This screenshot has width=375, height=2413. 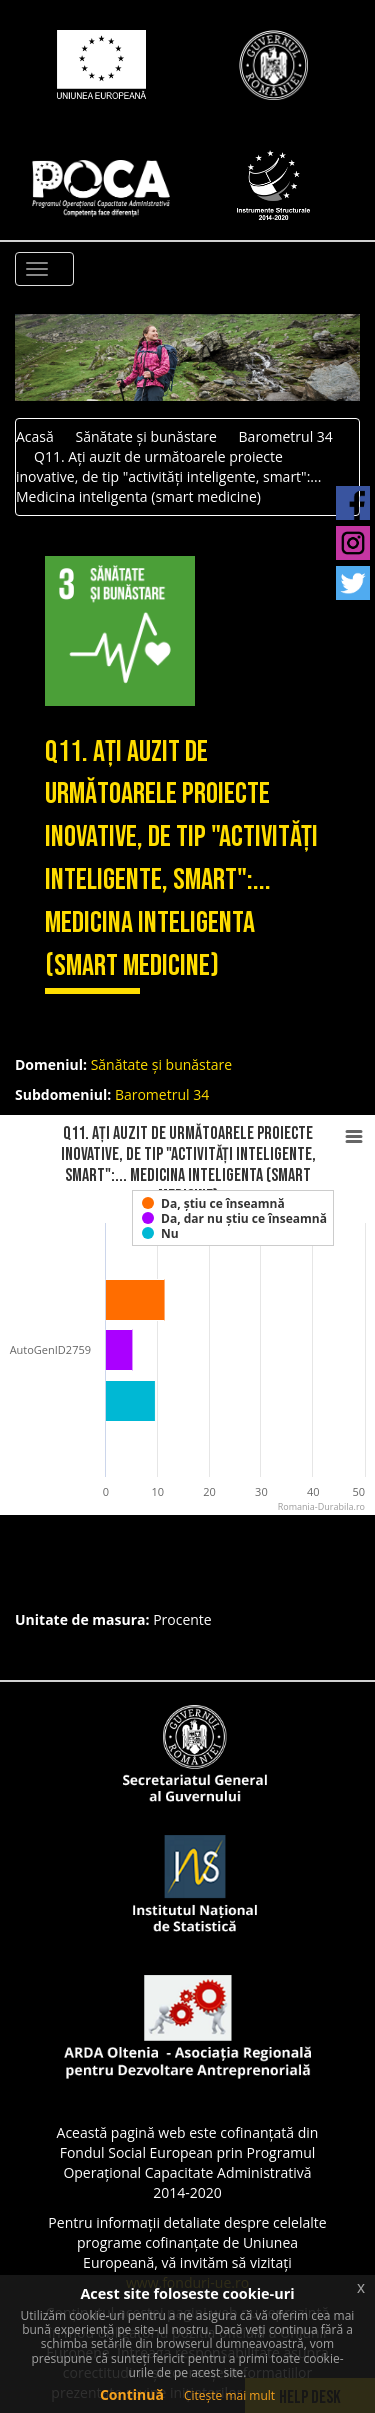 What do you see at coordinates (145, 436) in the screenshot?
I see `Sănătate și bunăstare` at bounding box center [145, 436].